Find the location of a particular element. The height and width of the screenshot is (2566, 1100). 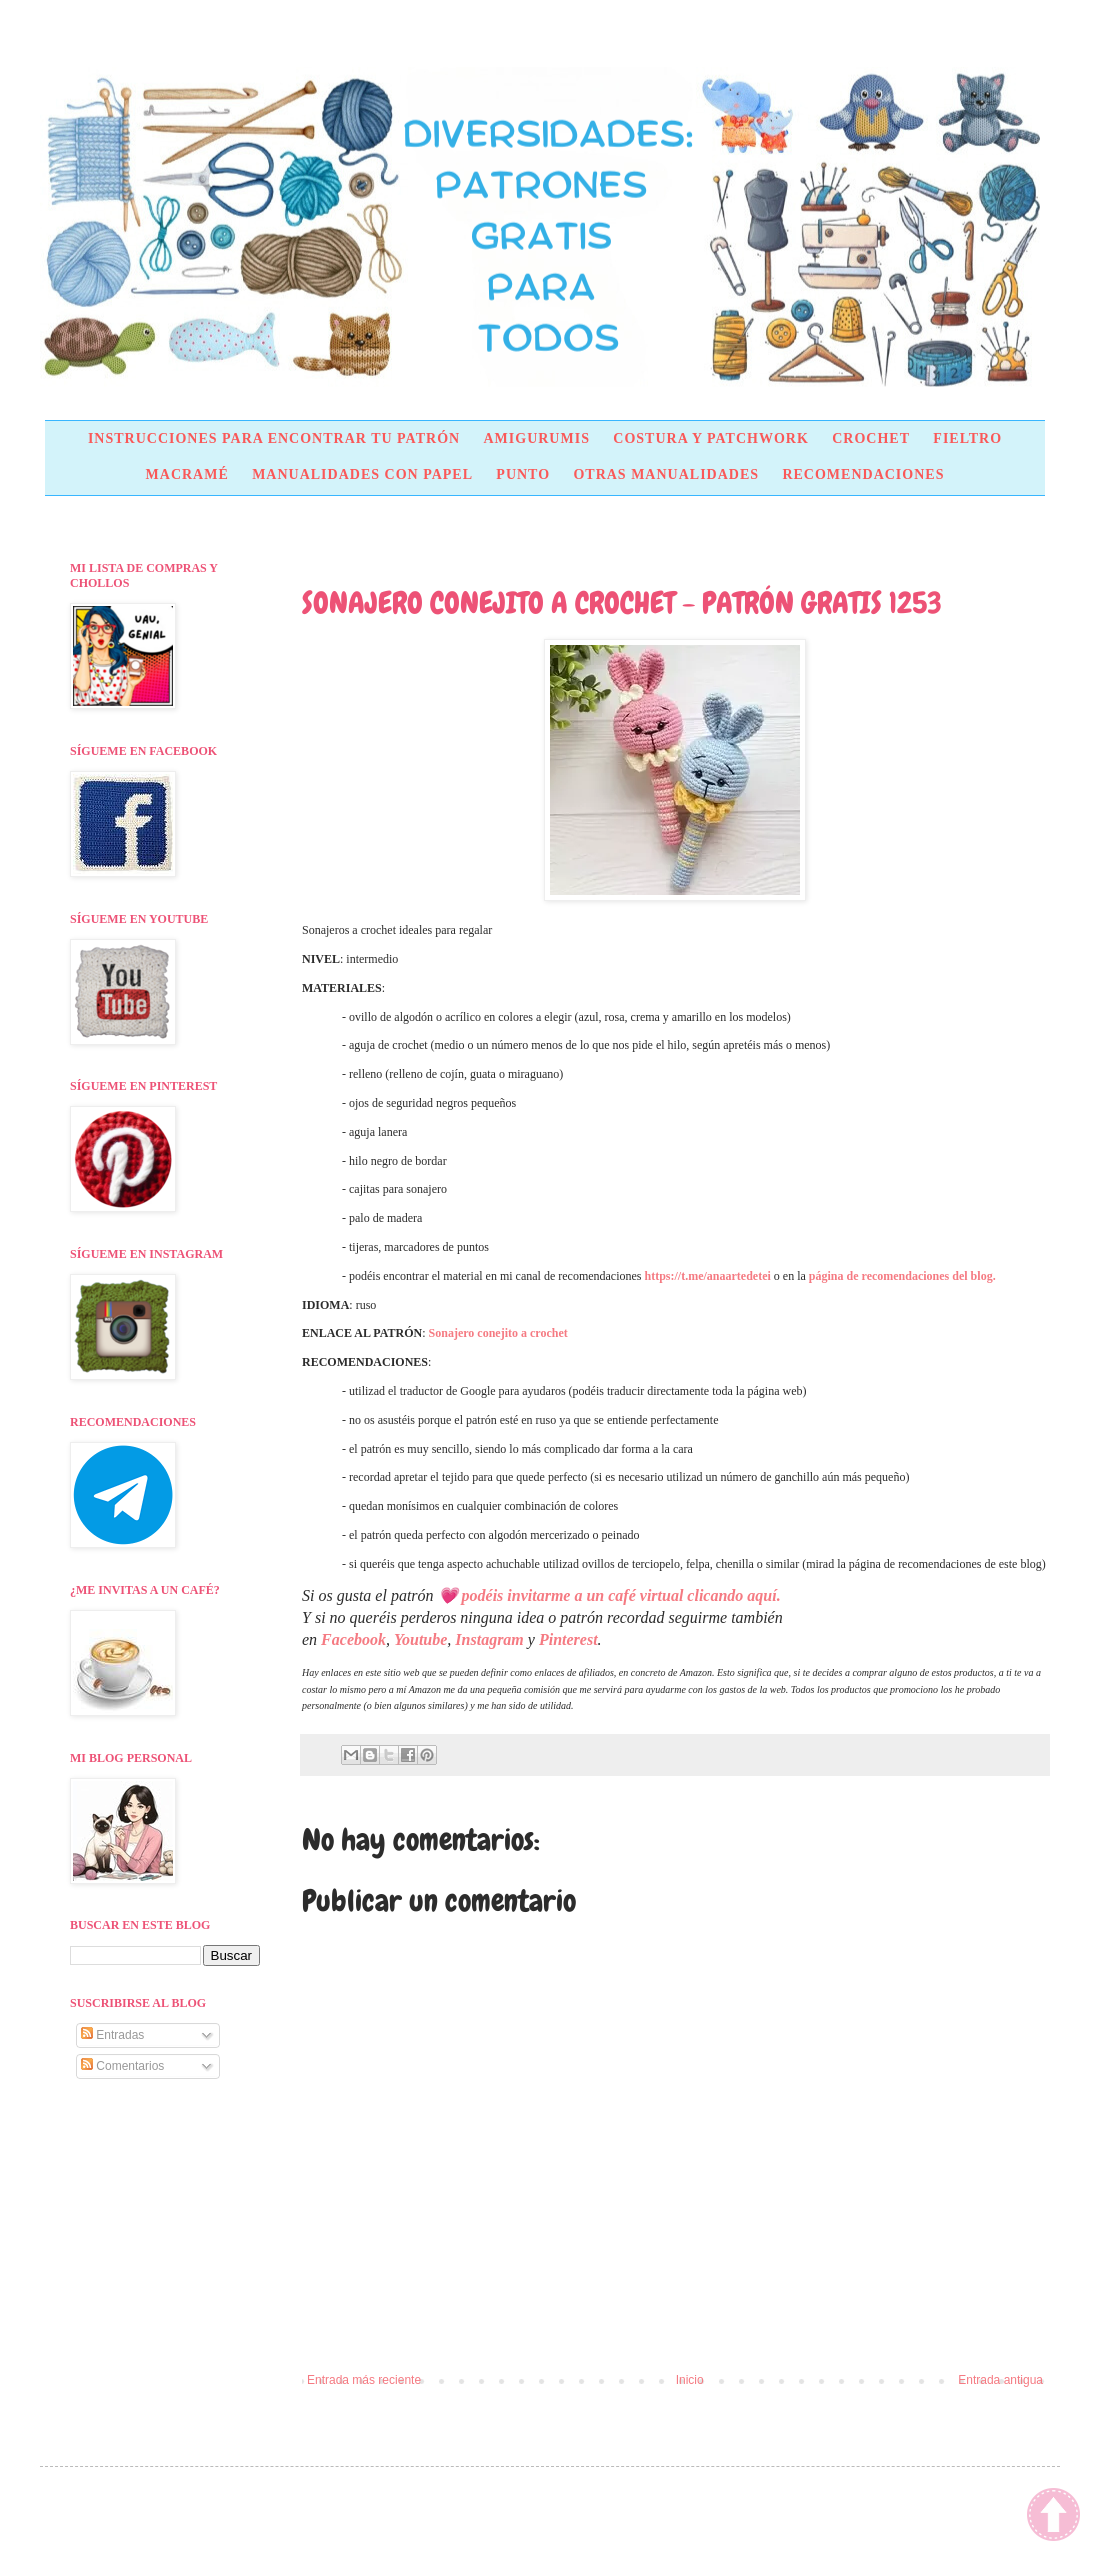

MANUALIDADES CON PAPEL is located at coordinates (362, 474).